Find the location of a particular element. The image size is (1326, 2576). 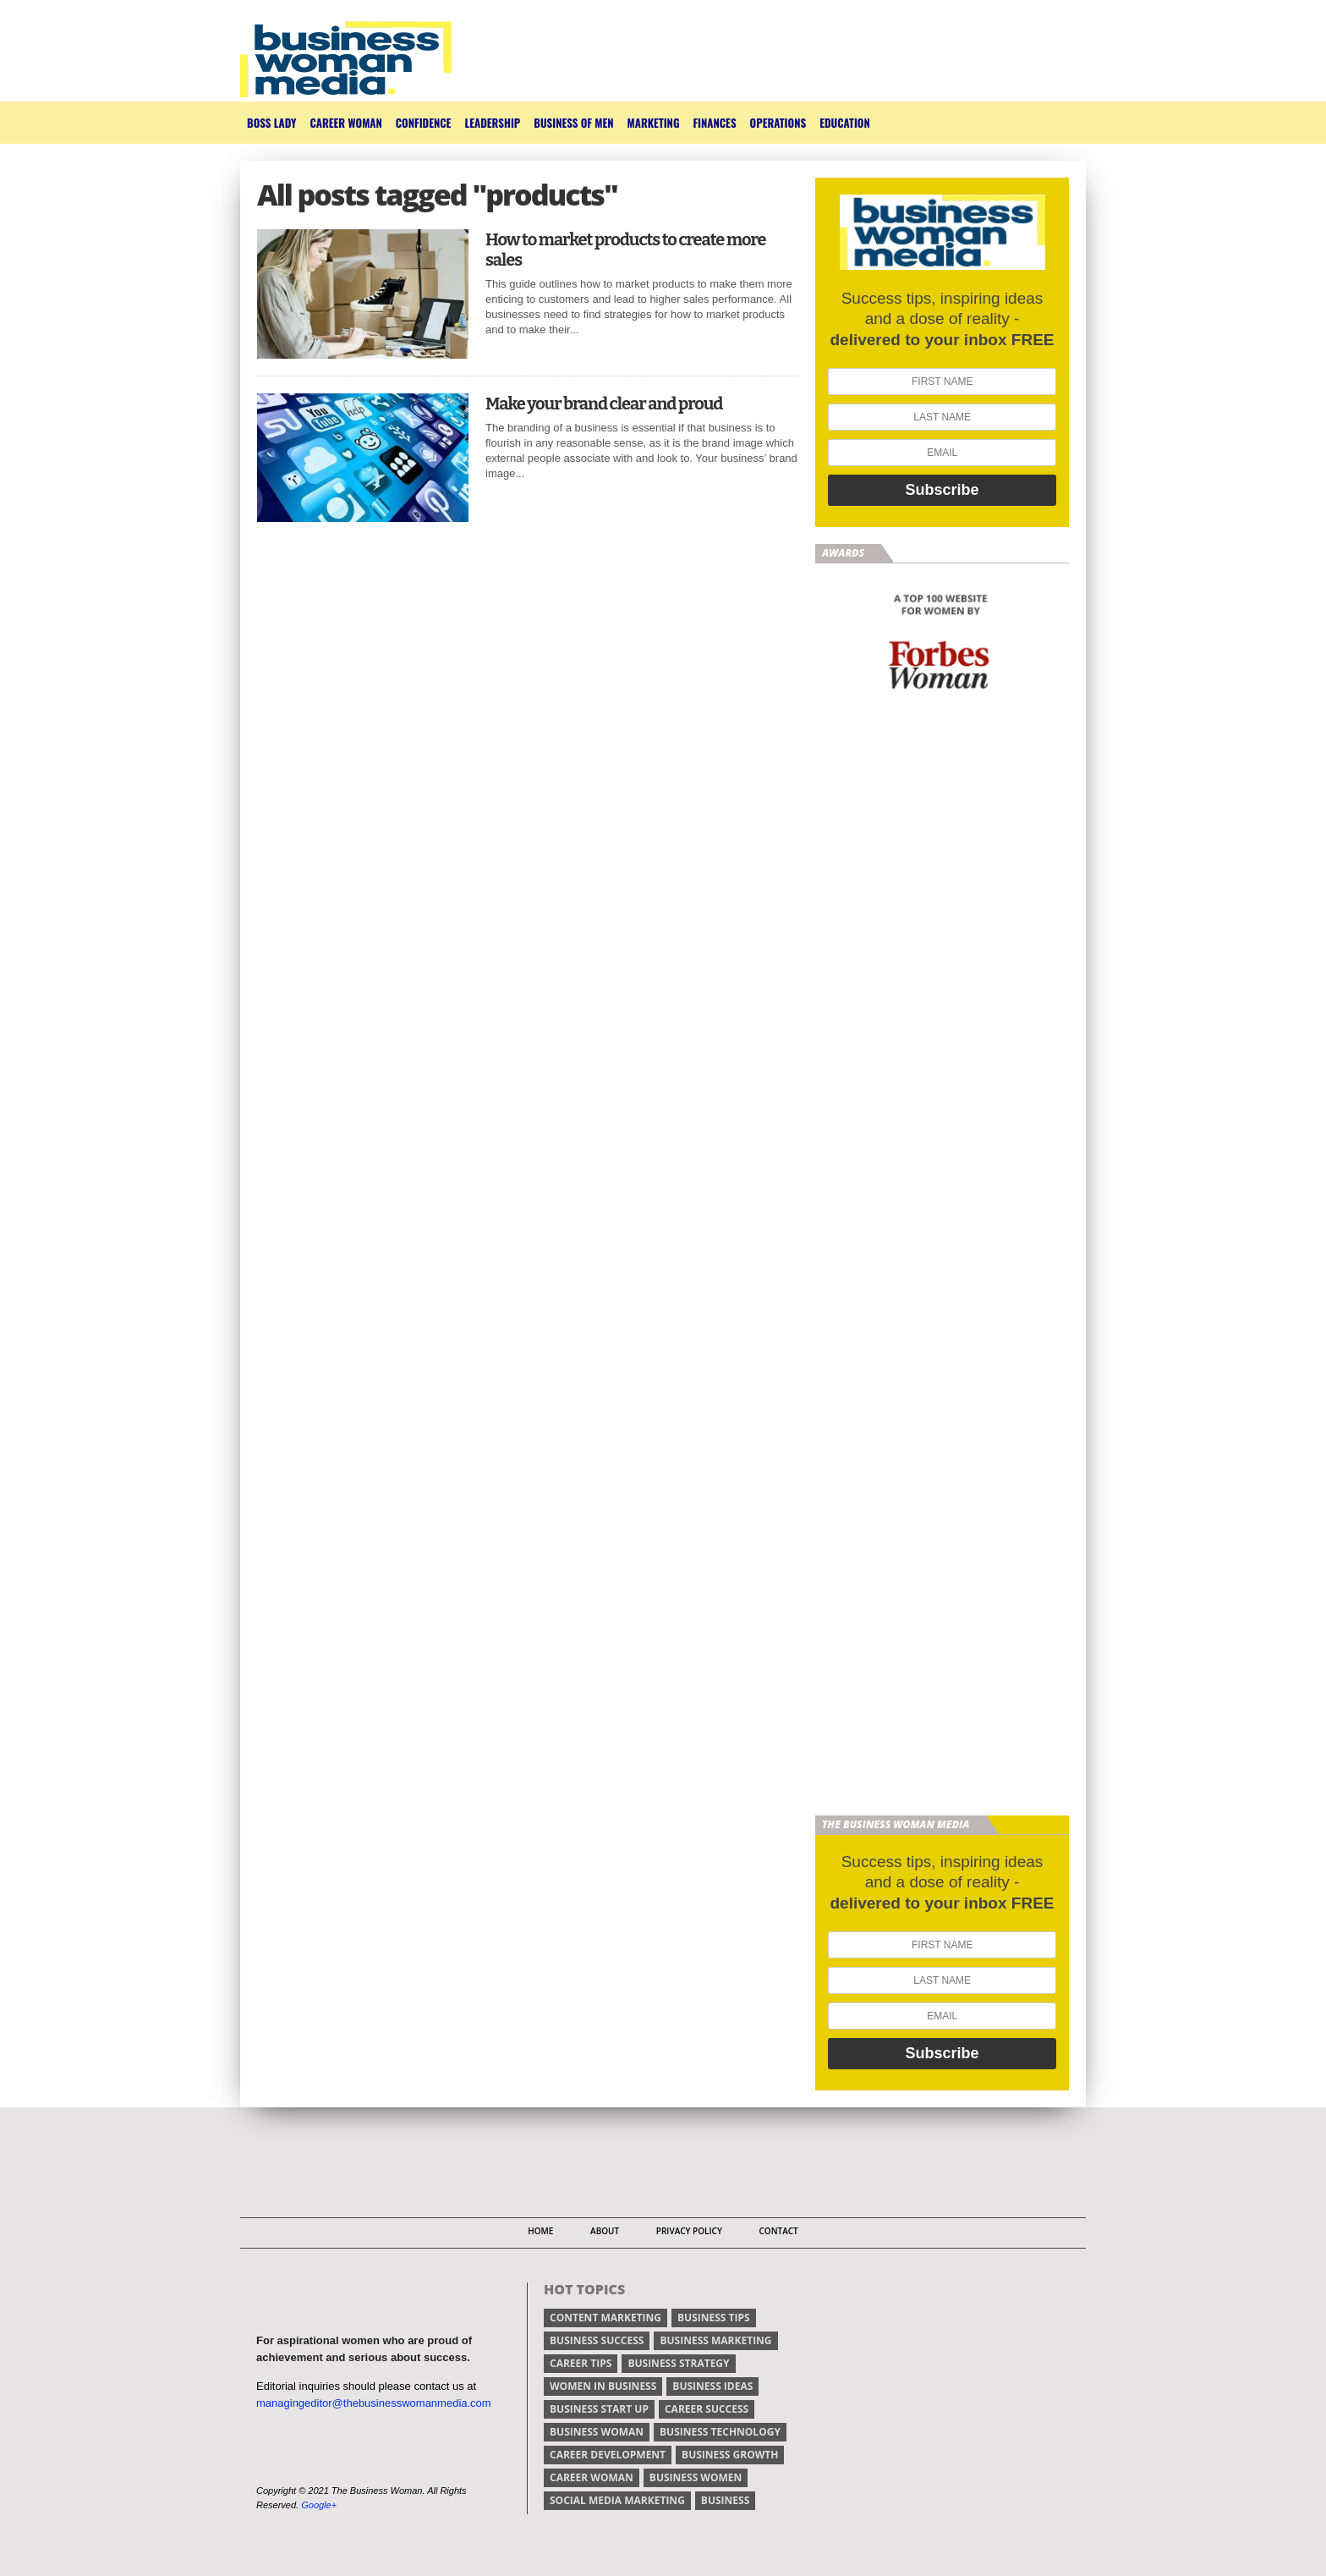

career development is located at coordinates (608, 2454).